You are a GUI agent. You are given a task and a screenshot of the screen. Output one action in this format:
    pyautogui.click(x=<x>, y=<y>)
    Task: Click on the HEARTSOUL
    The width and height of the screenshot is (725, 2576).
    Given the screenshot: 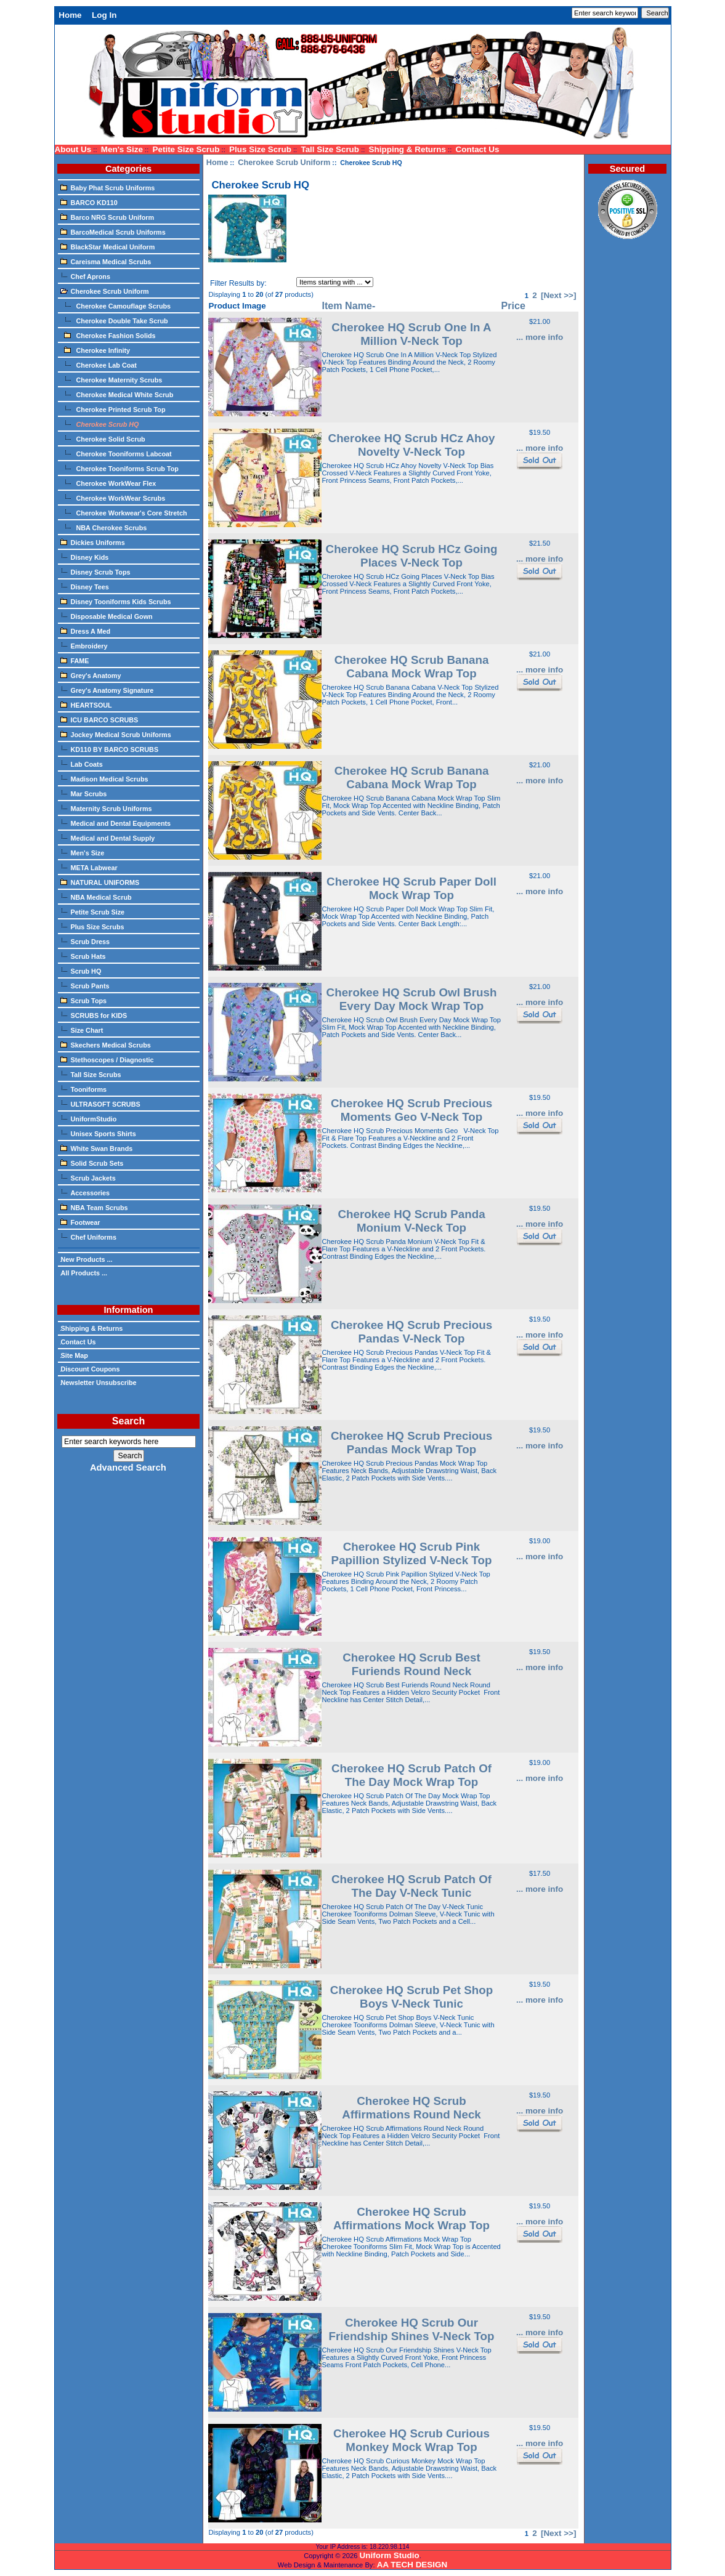 What is the action you would take?
    pyautogui.click(x=86, y=704)
    